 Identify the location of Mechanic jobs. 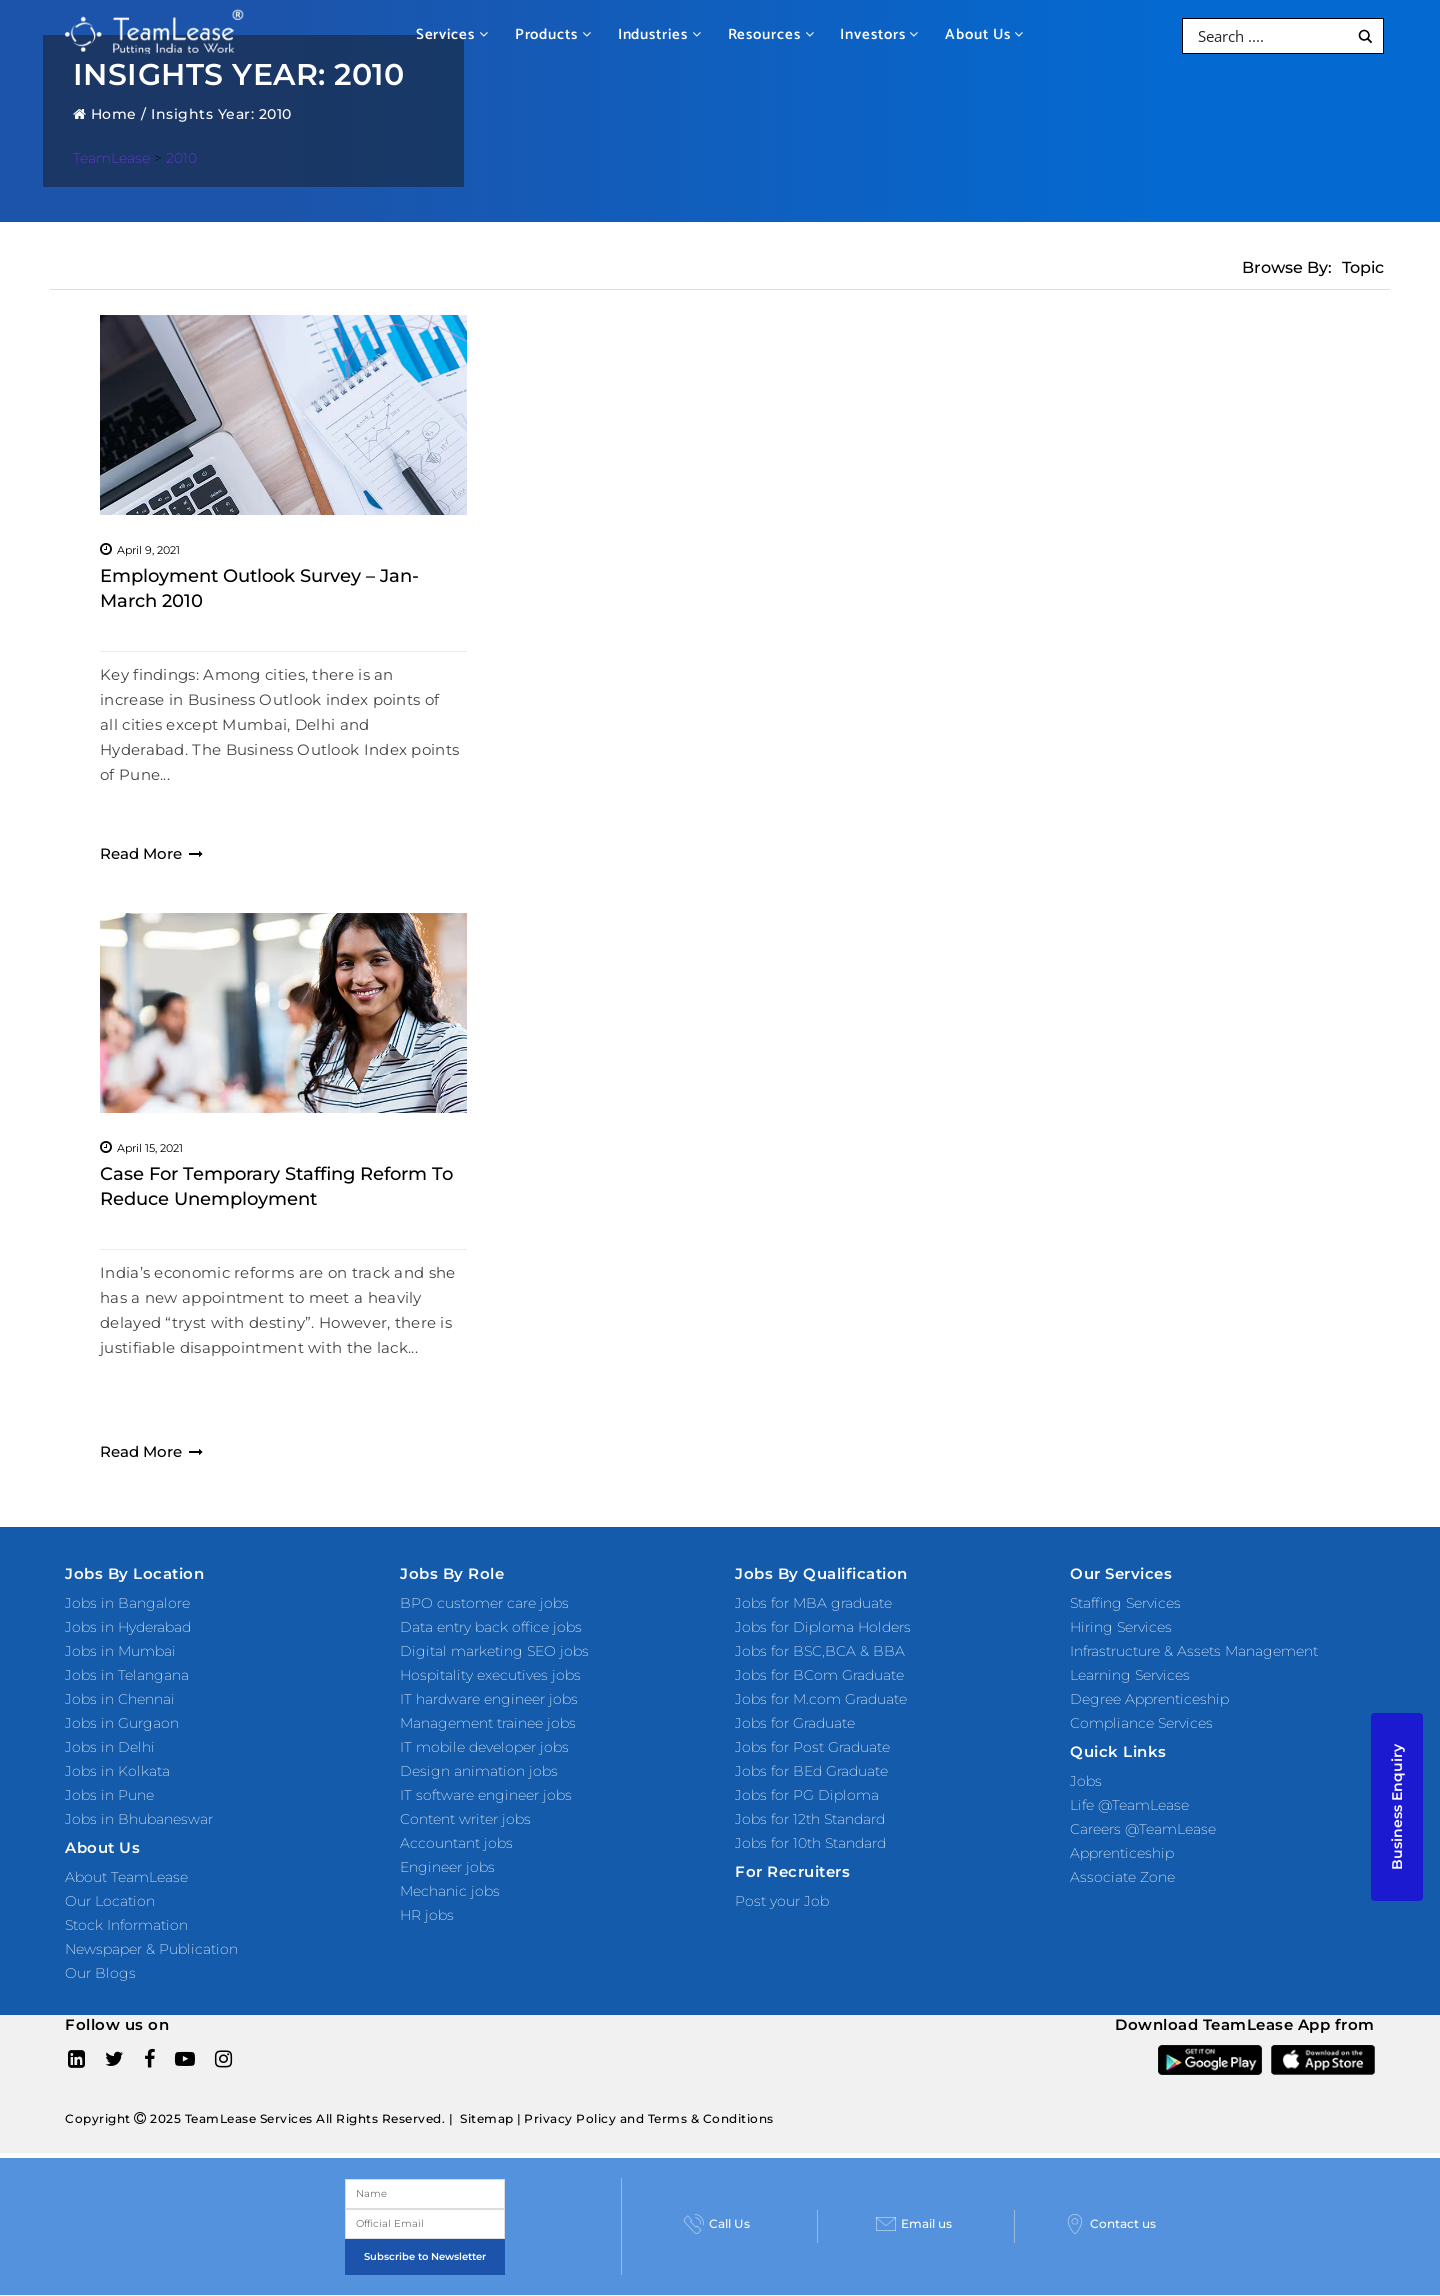
(450, 1891).